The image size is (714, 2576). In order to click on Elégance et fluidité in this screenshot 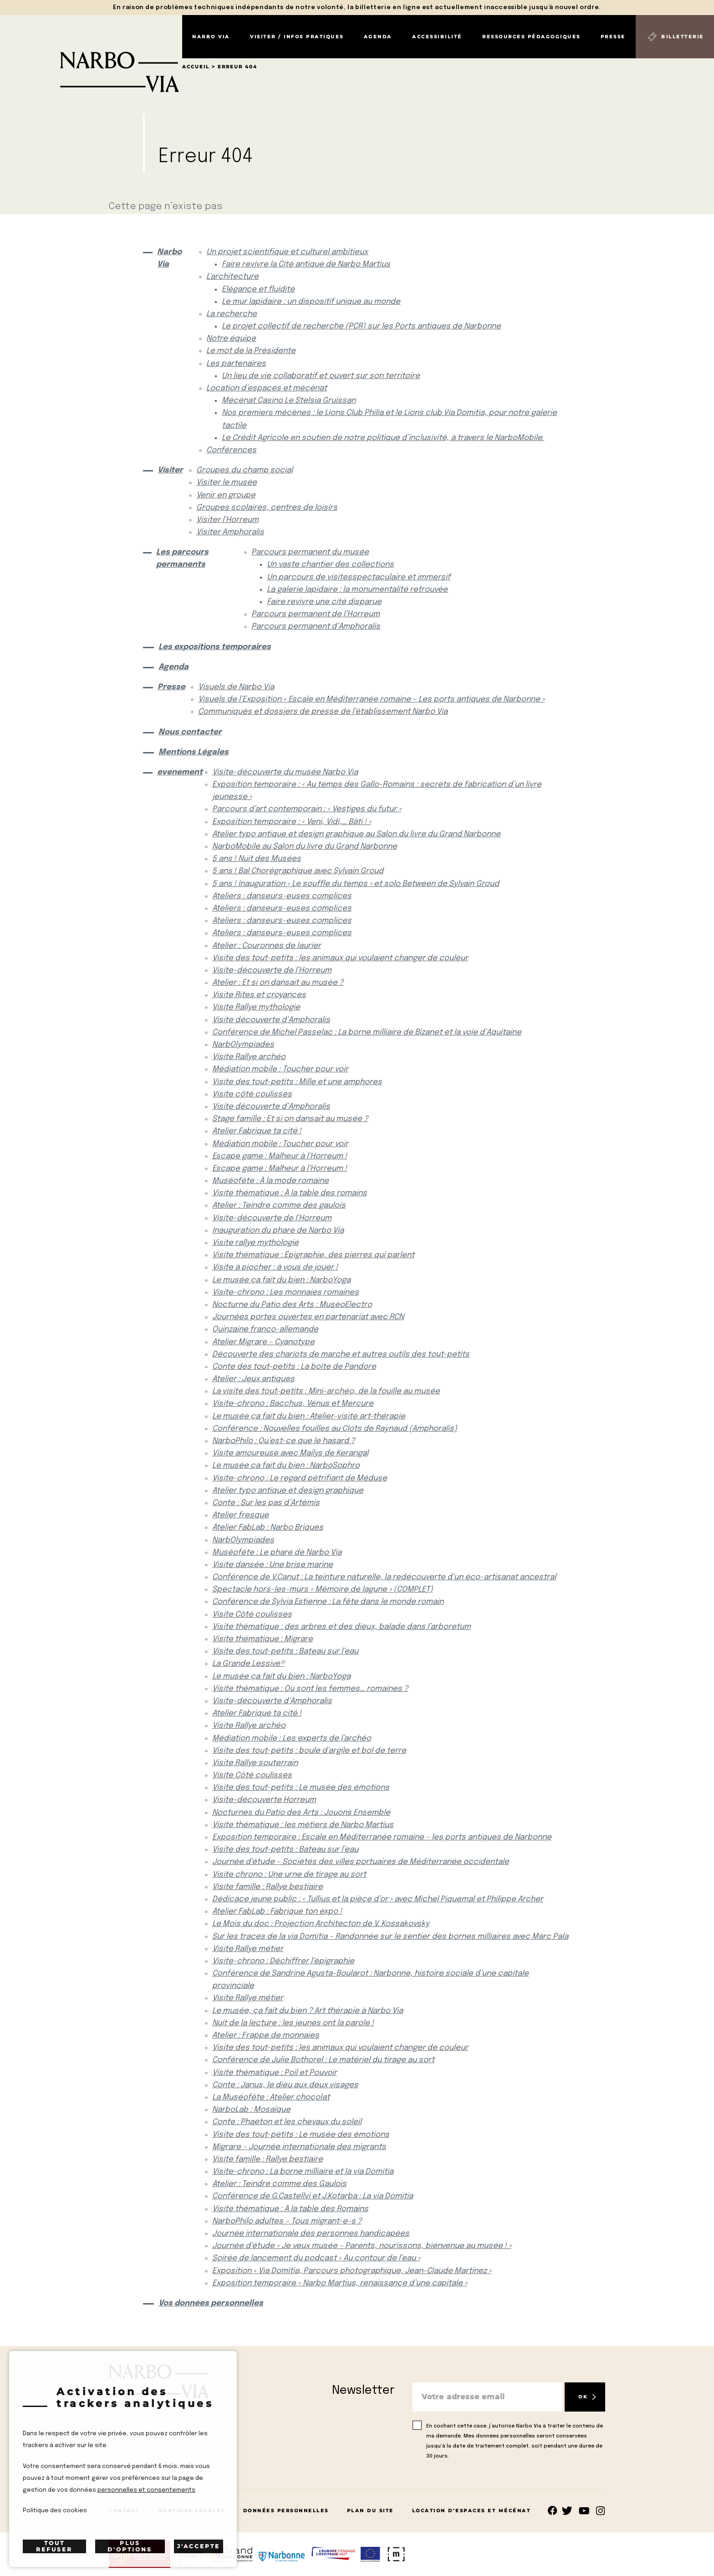, I will do `click(258, 289)`.